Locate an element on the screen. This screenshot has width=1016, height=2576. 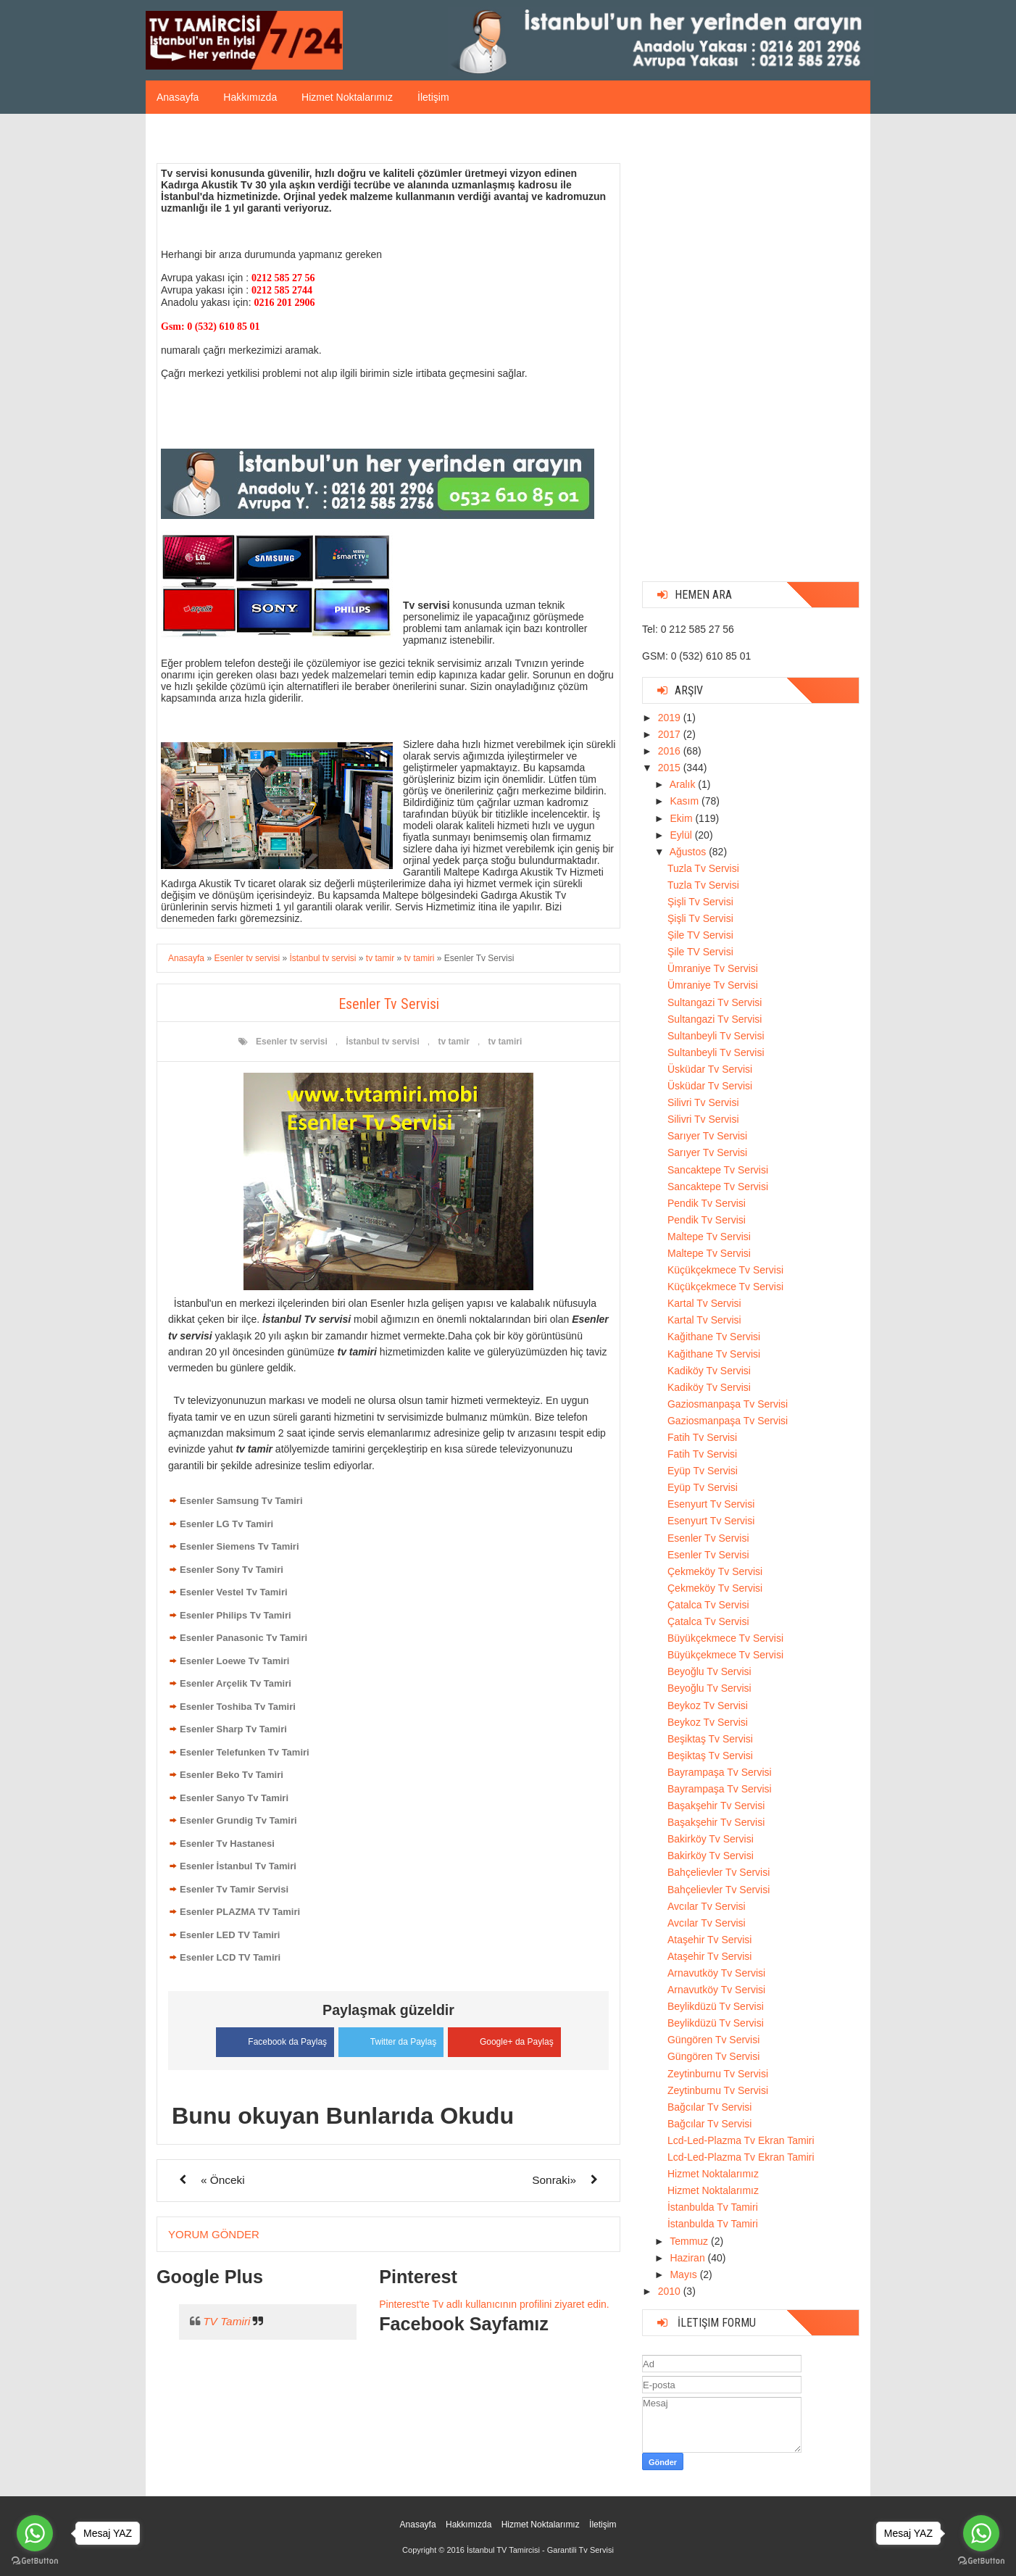
Sonraki» is located at coordinates (554, 2178).